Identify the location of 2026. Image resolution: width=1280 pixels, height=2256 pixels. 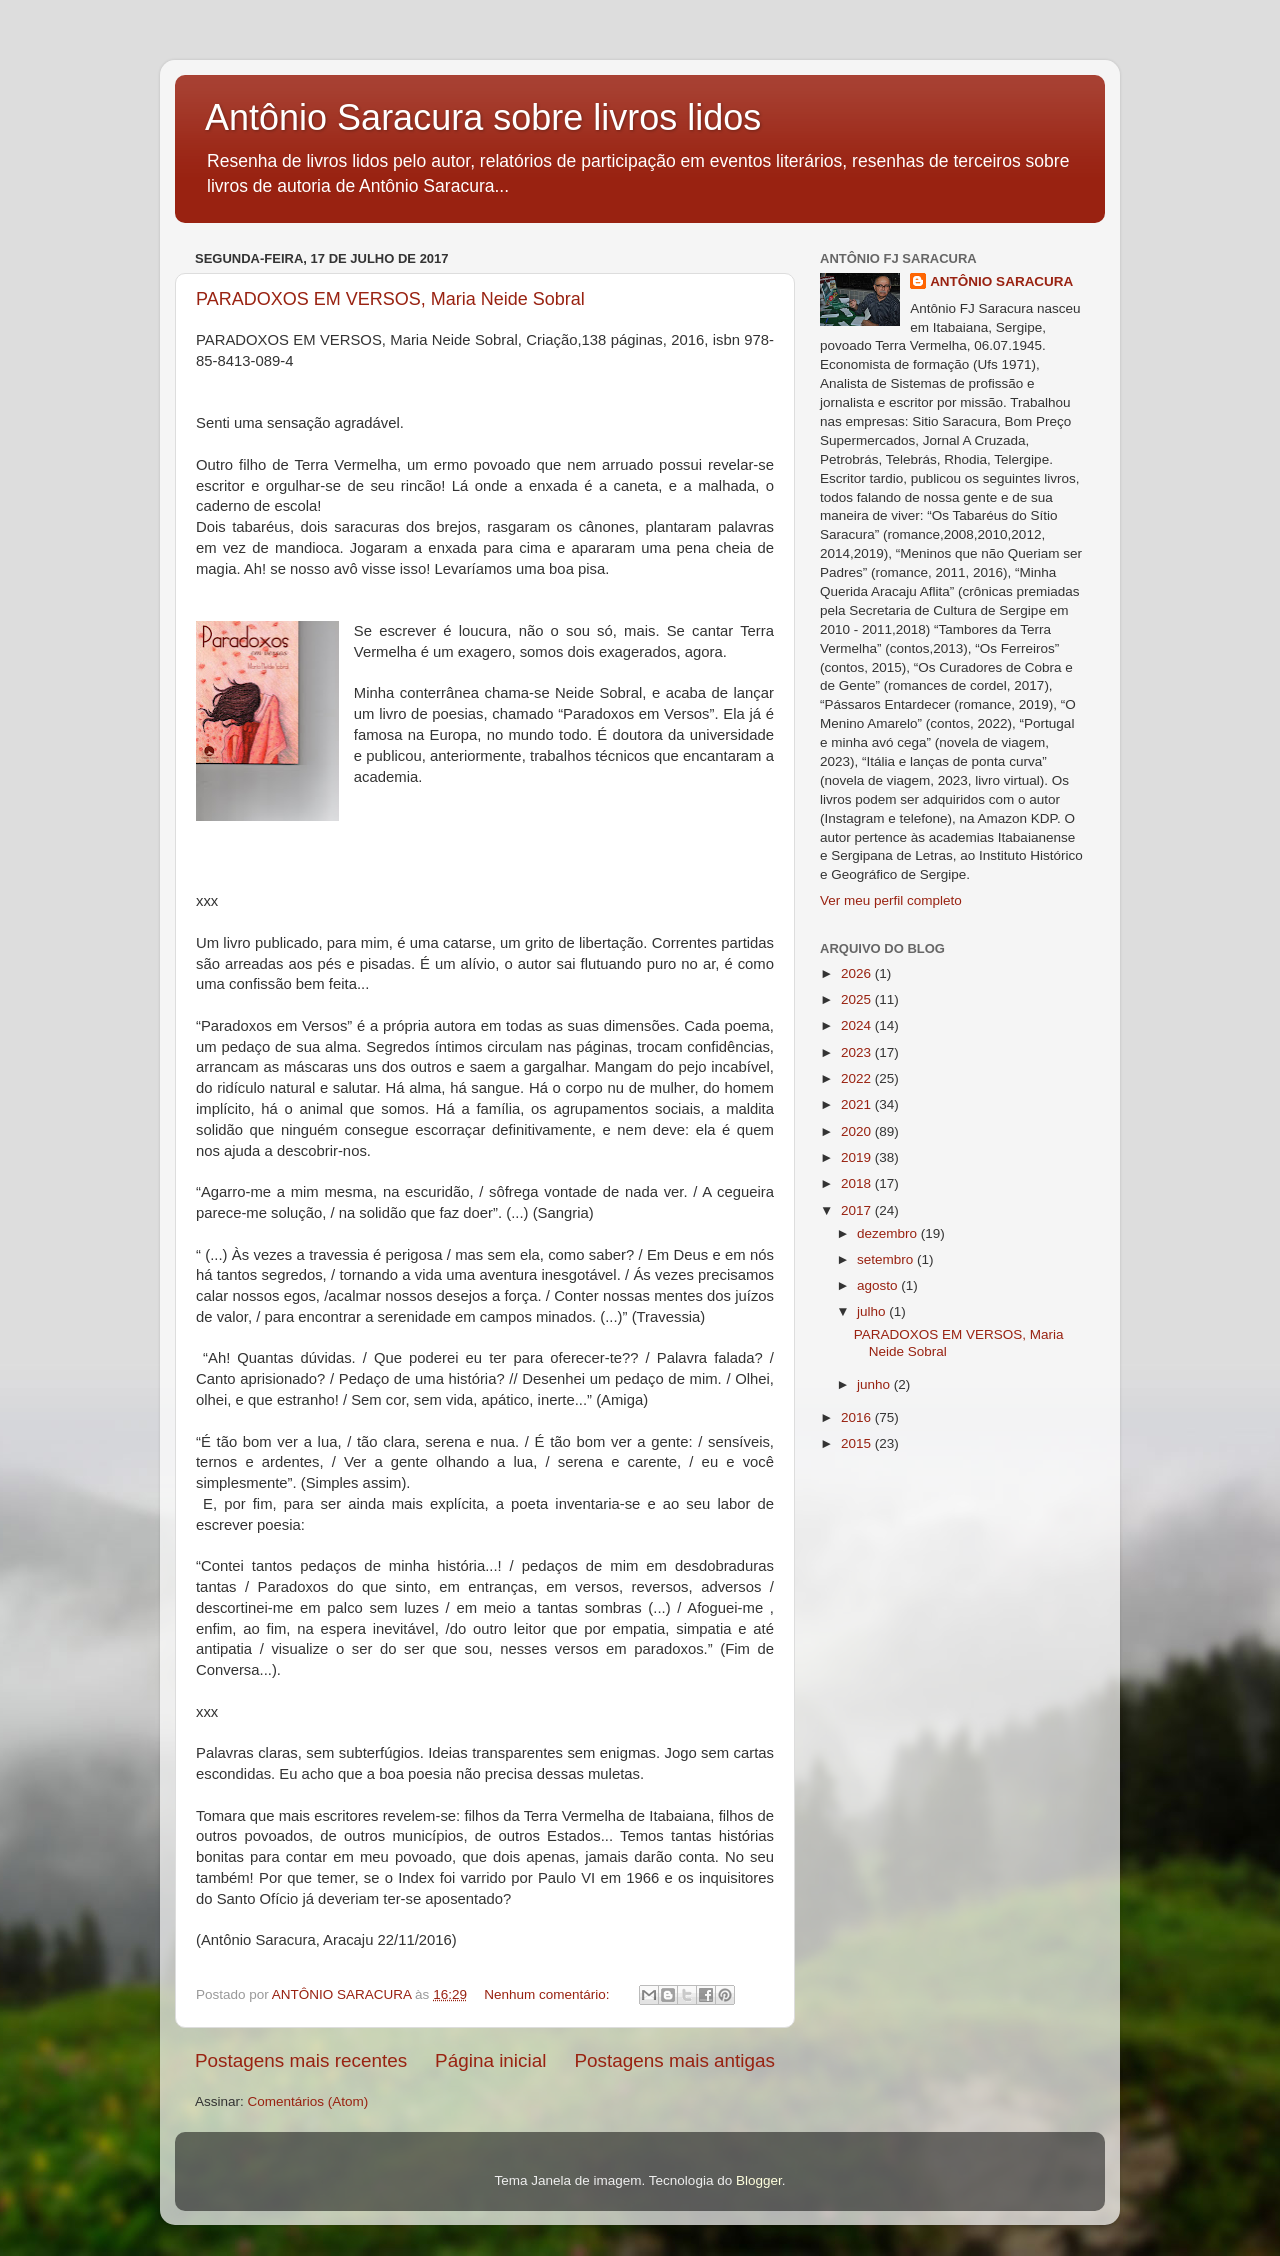
(858, 973).